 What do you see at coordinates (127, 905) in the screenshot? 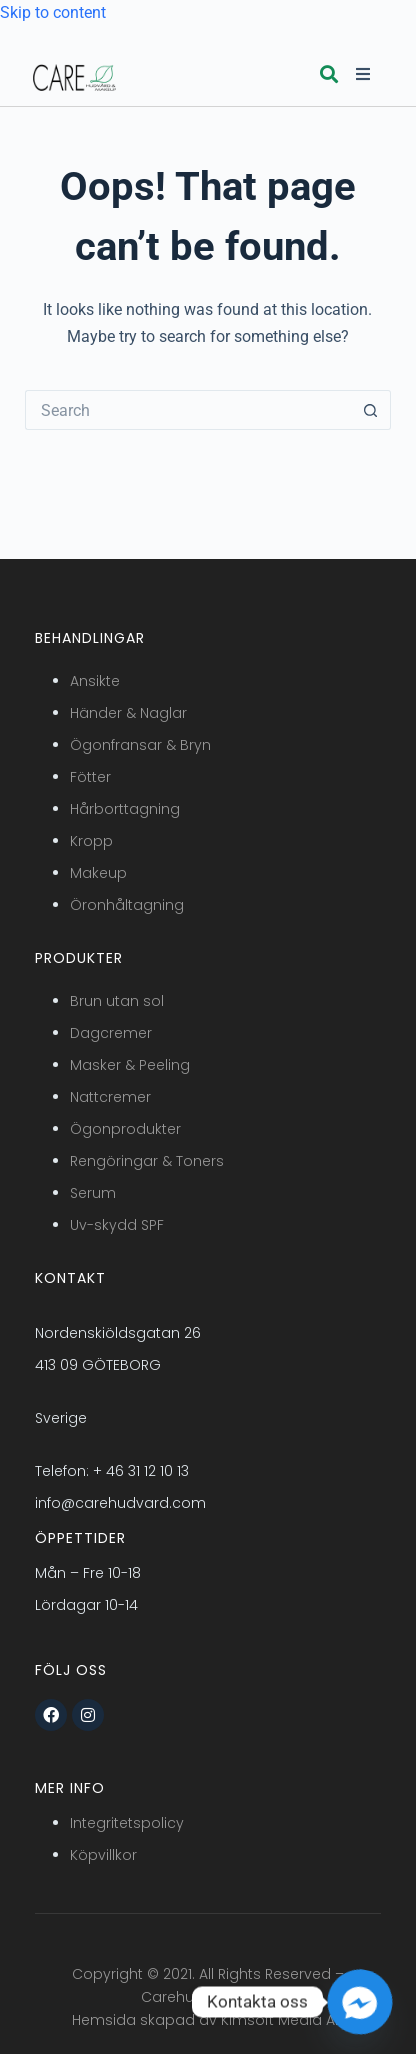
I see `Öronhåltagning` at bounding box center [127, 905].